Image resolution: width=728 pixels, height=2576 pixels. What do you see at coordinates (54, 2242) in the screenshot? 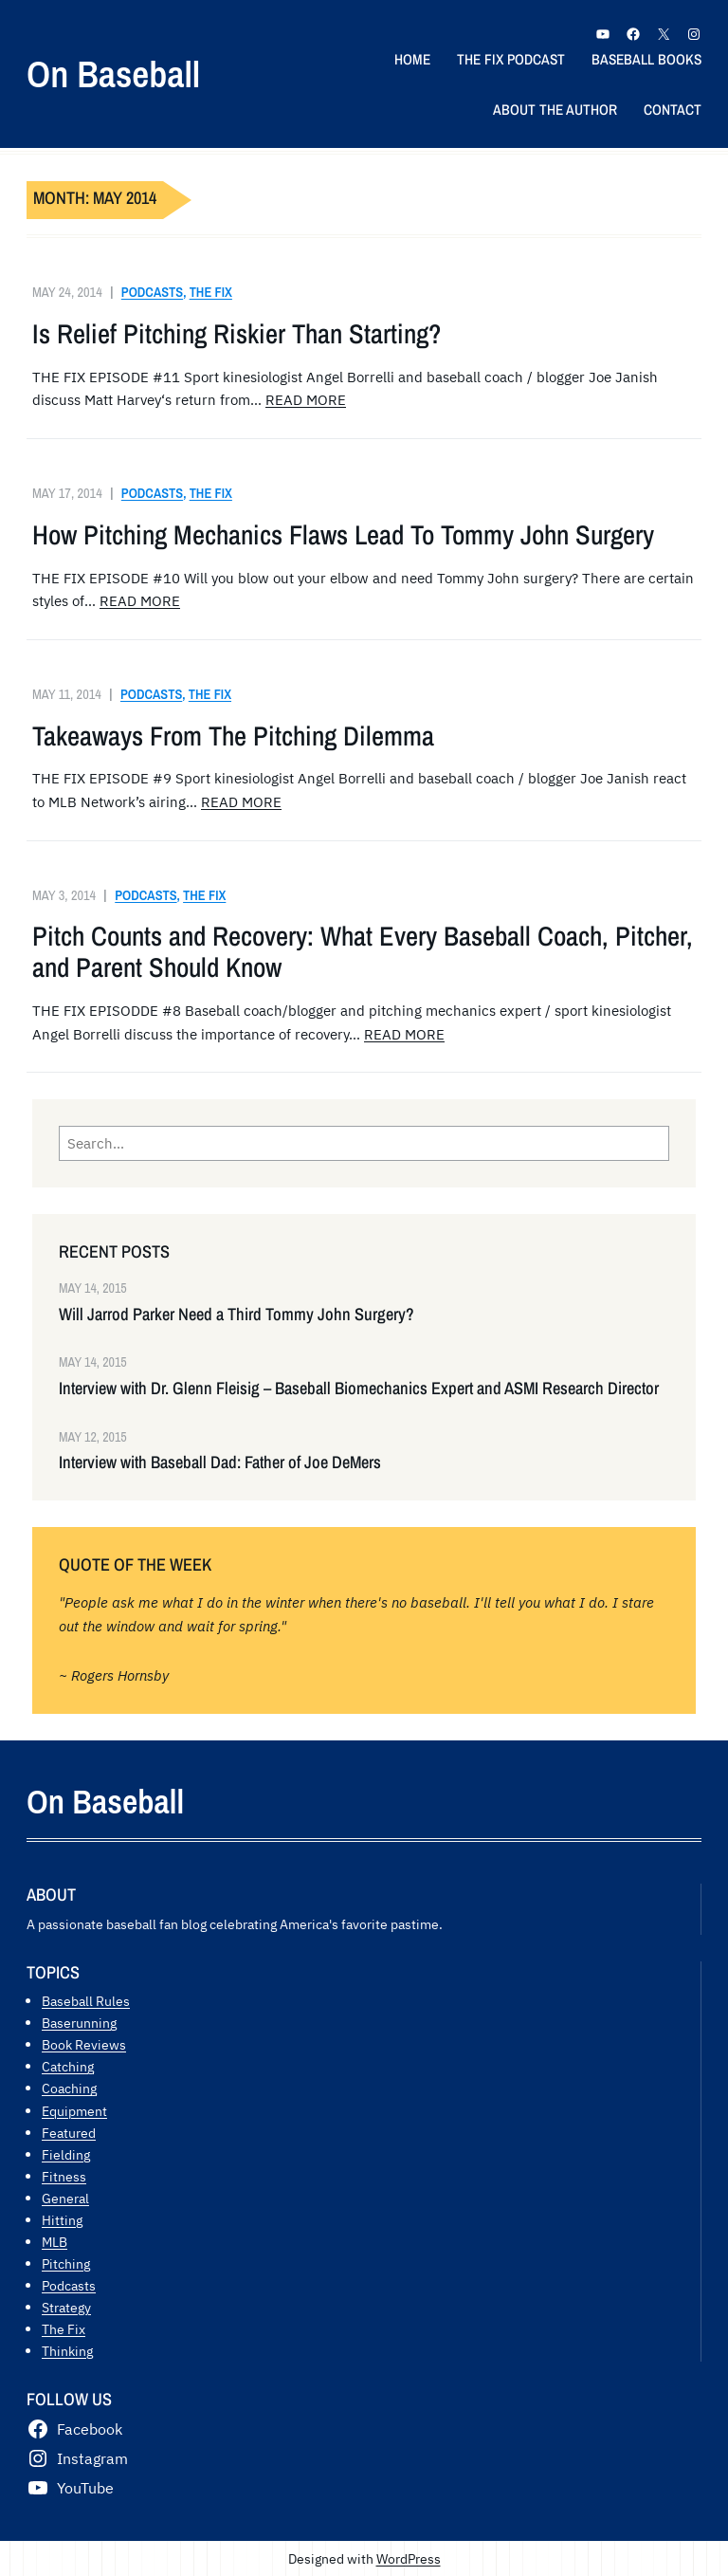
I see `MLB` at bounding box center [54, 2242].